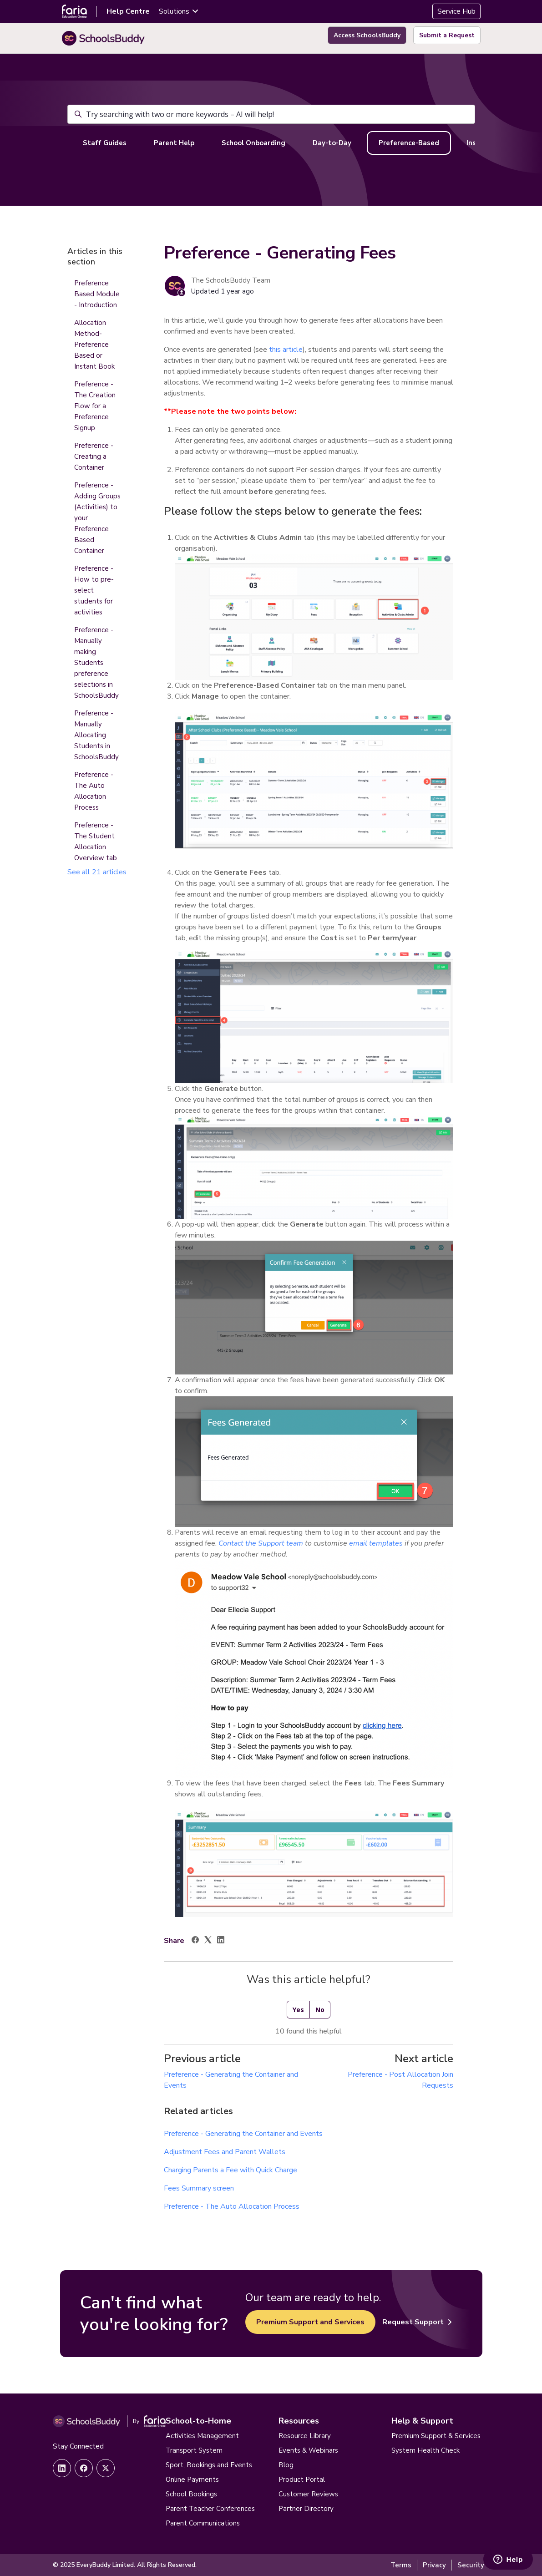  I want to click on [Try searching with two or more keywords – AI will help!], so click(271, 114).